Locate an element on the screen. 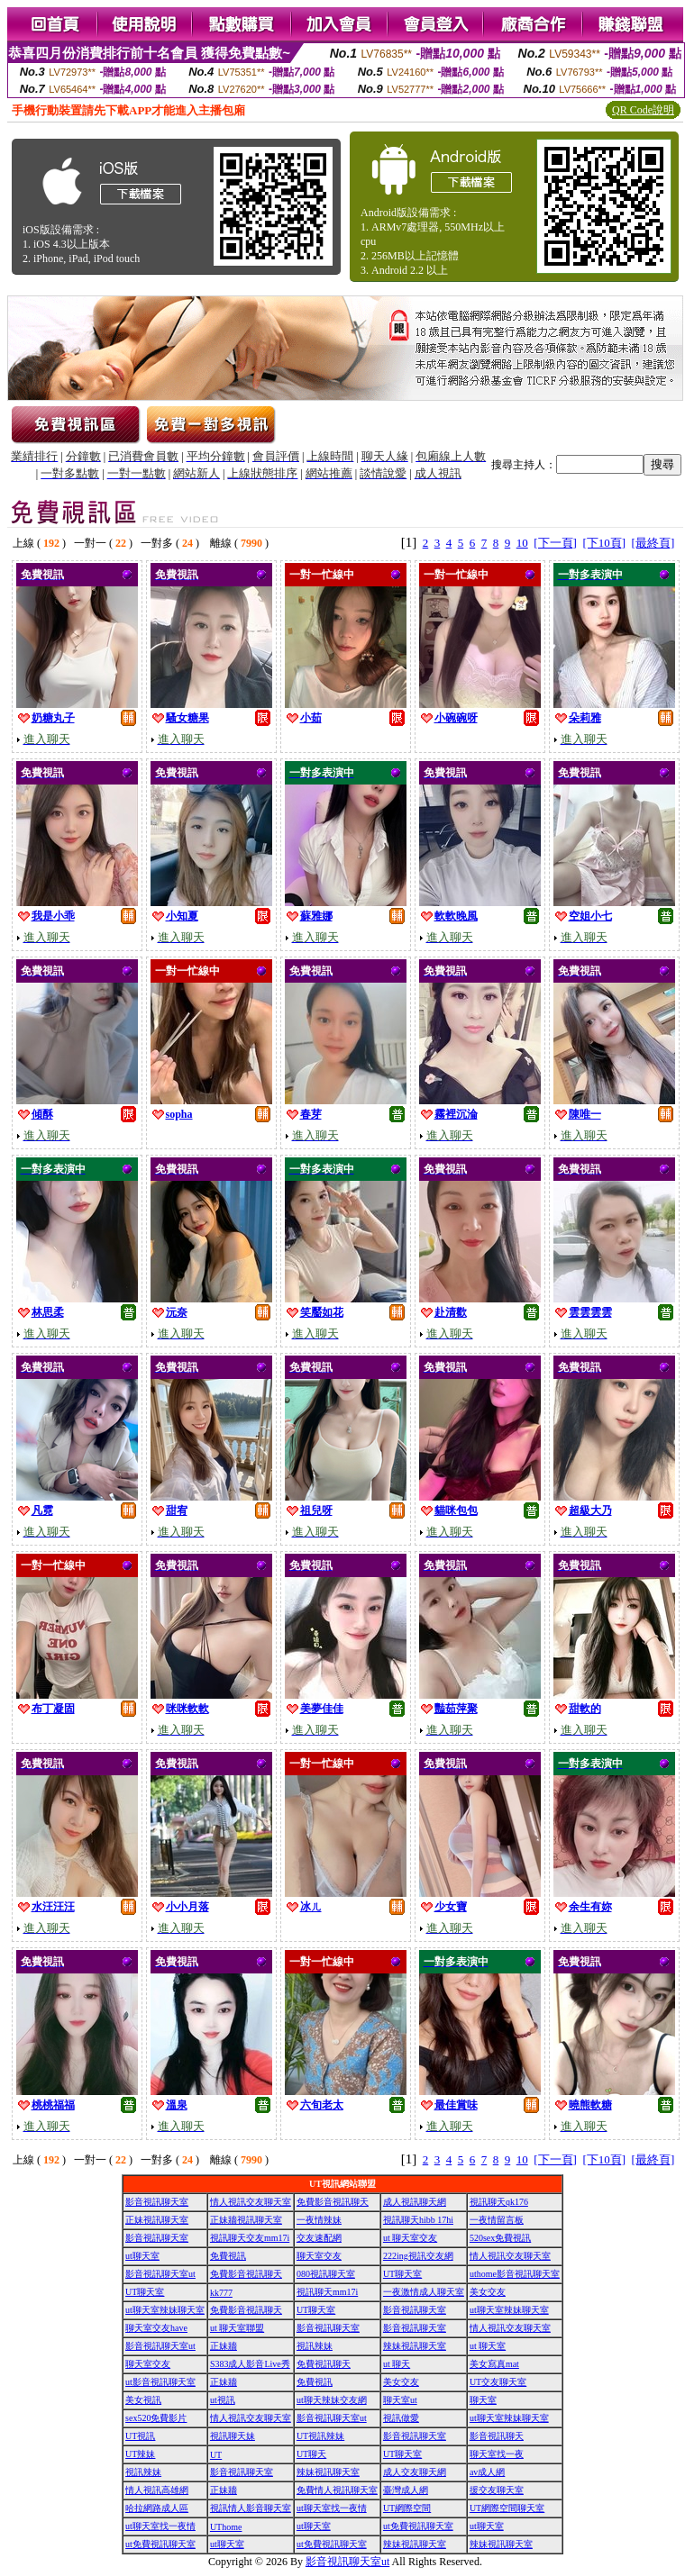 This screenshot has height=2576, width=685. sex520免費影片 is located at coordinates (156, 2418).